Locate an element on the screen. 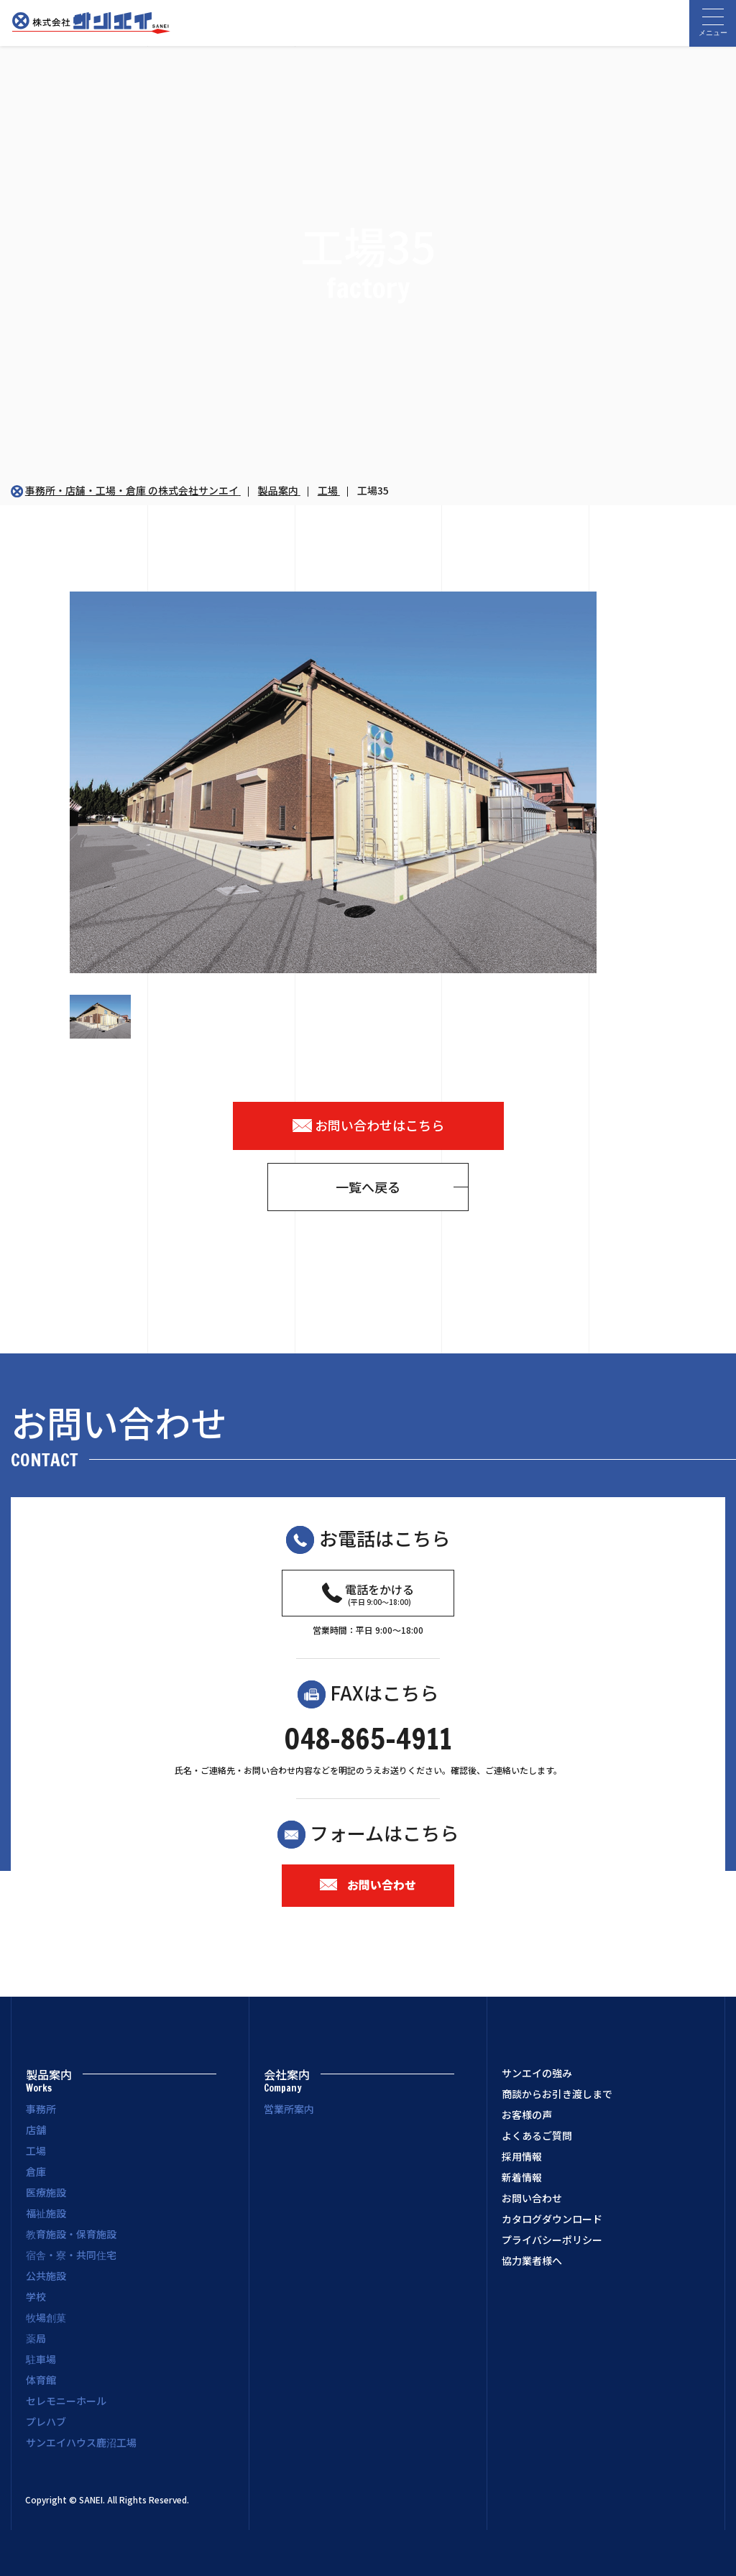  倉庫 is located at coordinates (36, 2171).